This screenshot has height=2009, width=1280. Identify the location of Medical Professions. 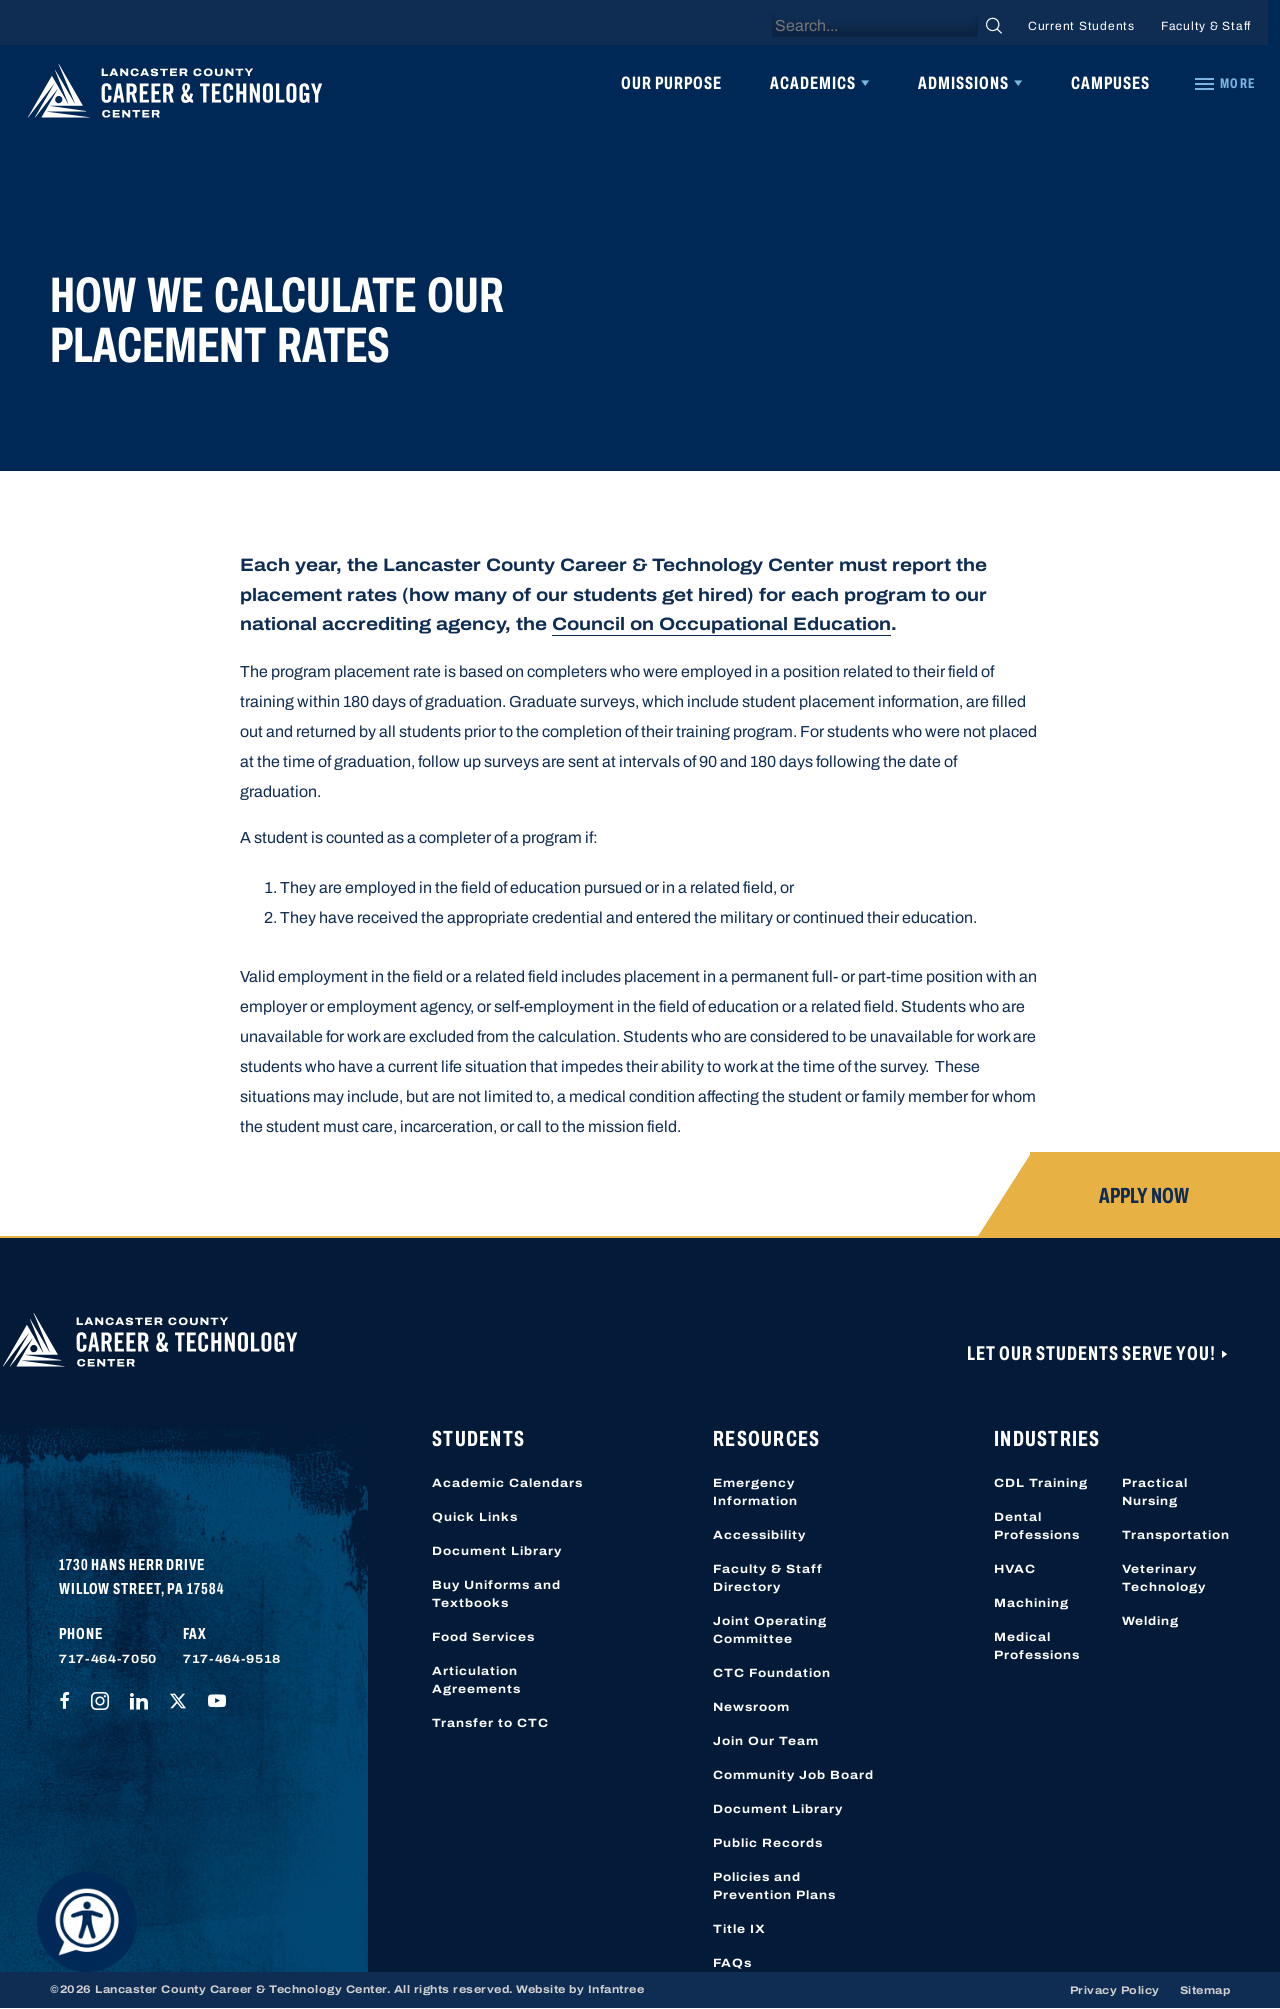
(1037, 1646).